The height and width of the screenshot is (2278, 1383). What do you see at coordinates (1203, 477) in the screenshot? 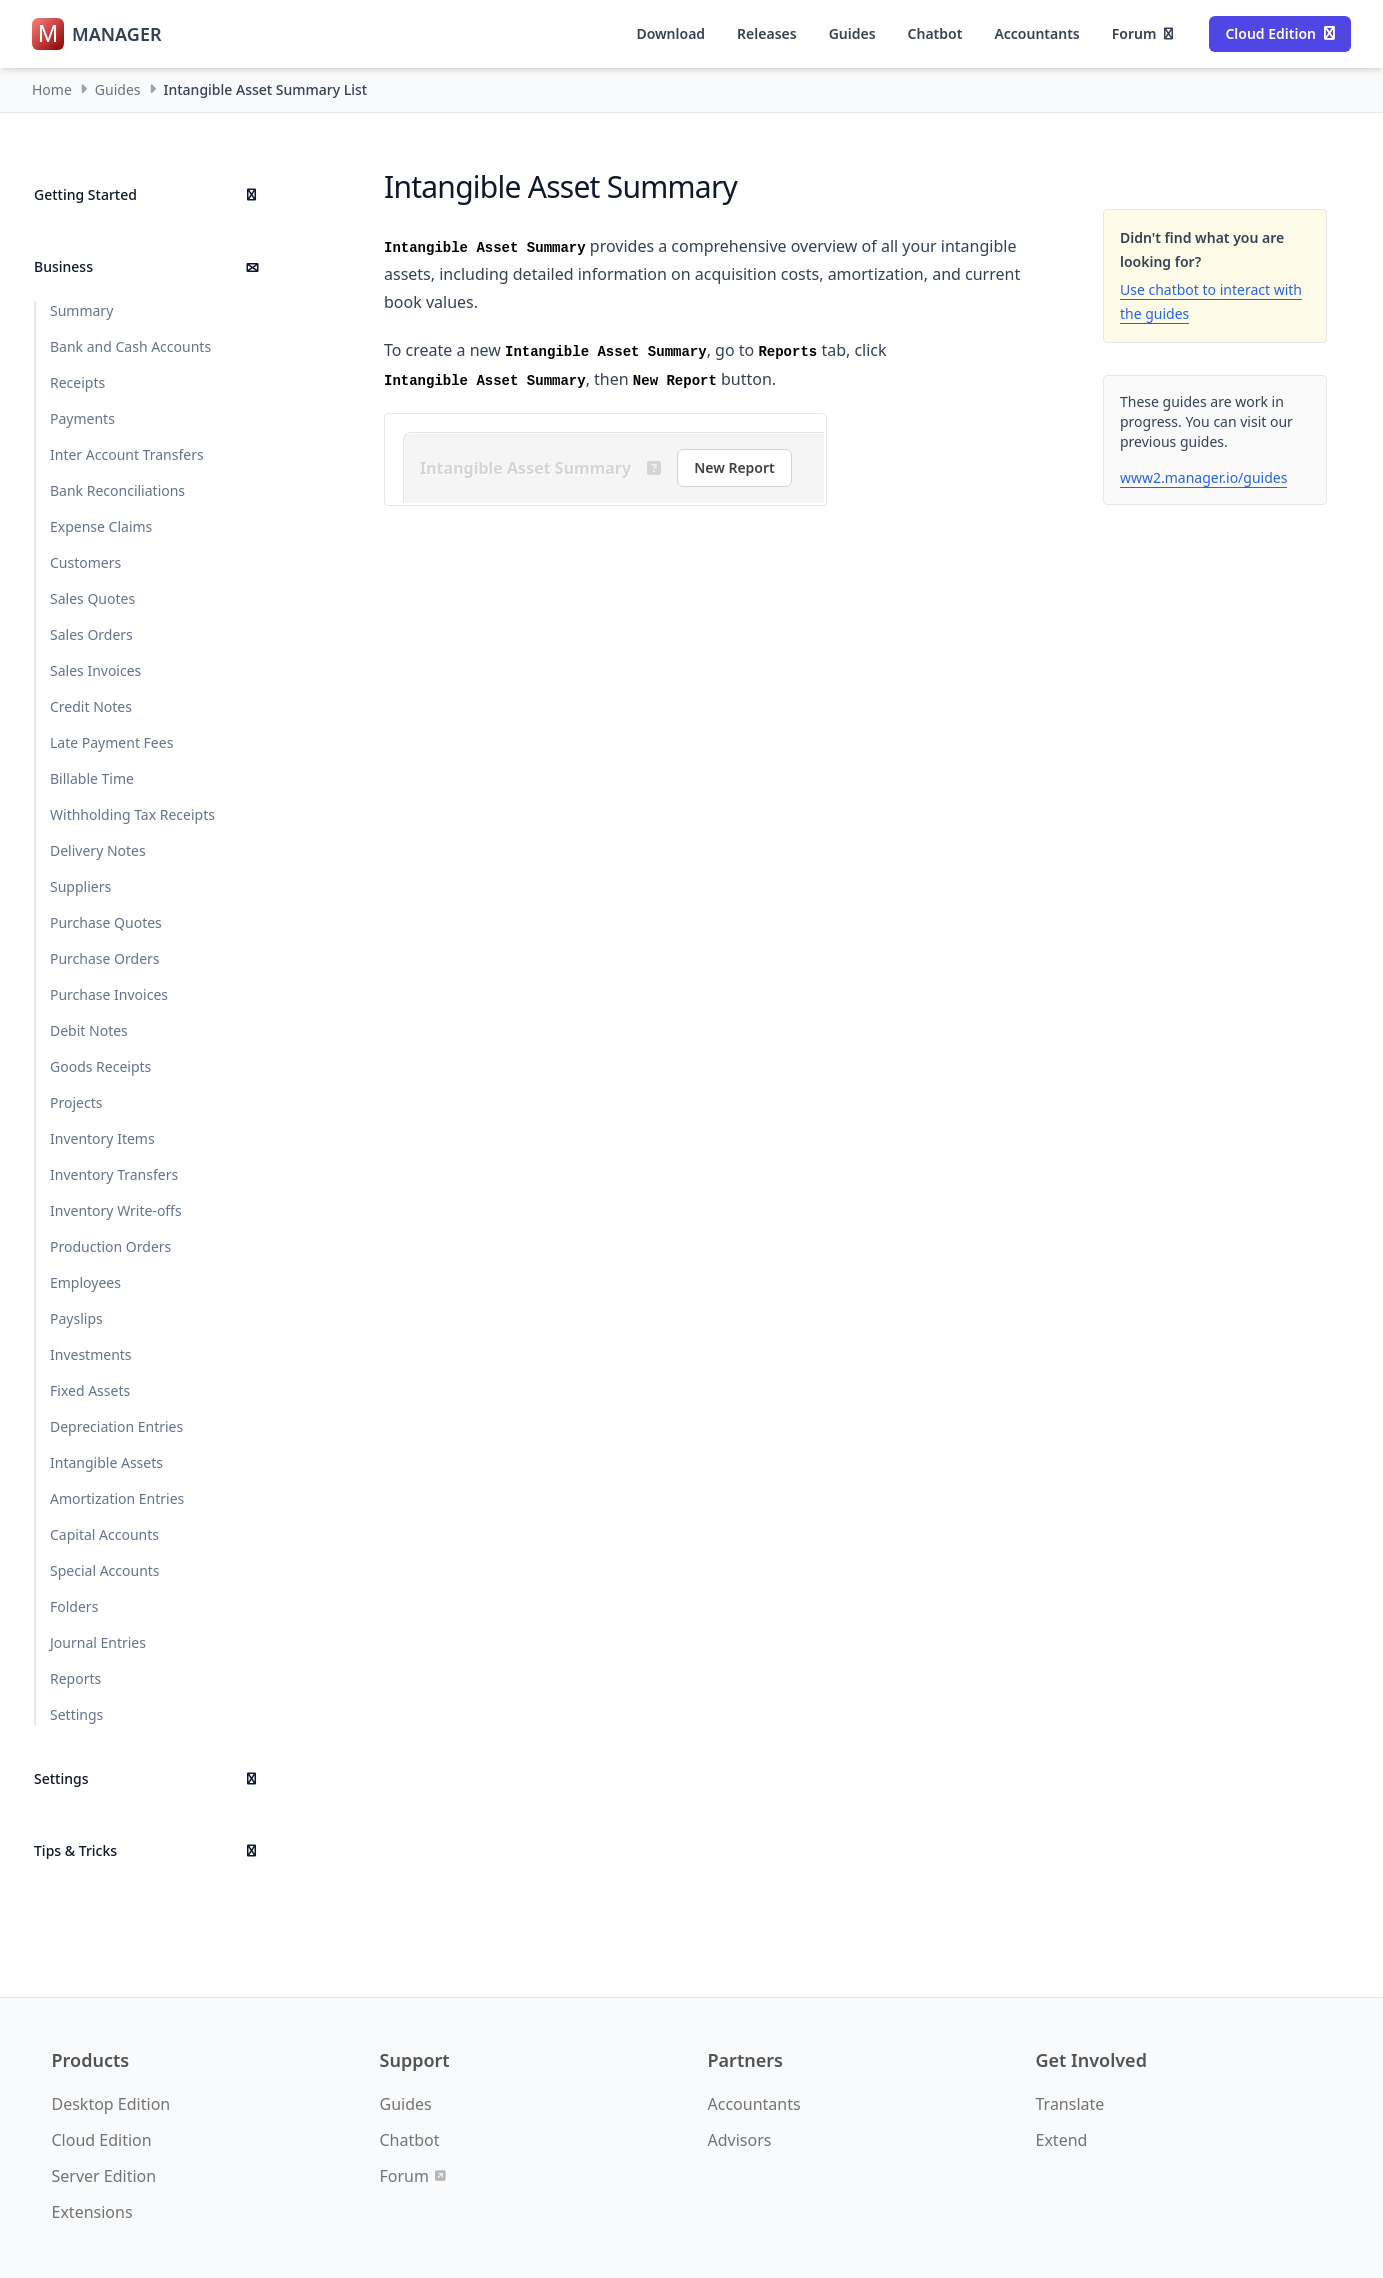
I see `www2.manager.io/guides` at bounding box center [1203, 477].